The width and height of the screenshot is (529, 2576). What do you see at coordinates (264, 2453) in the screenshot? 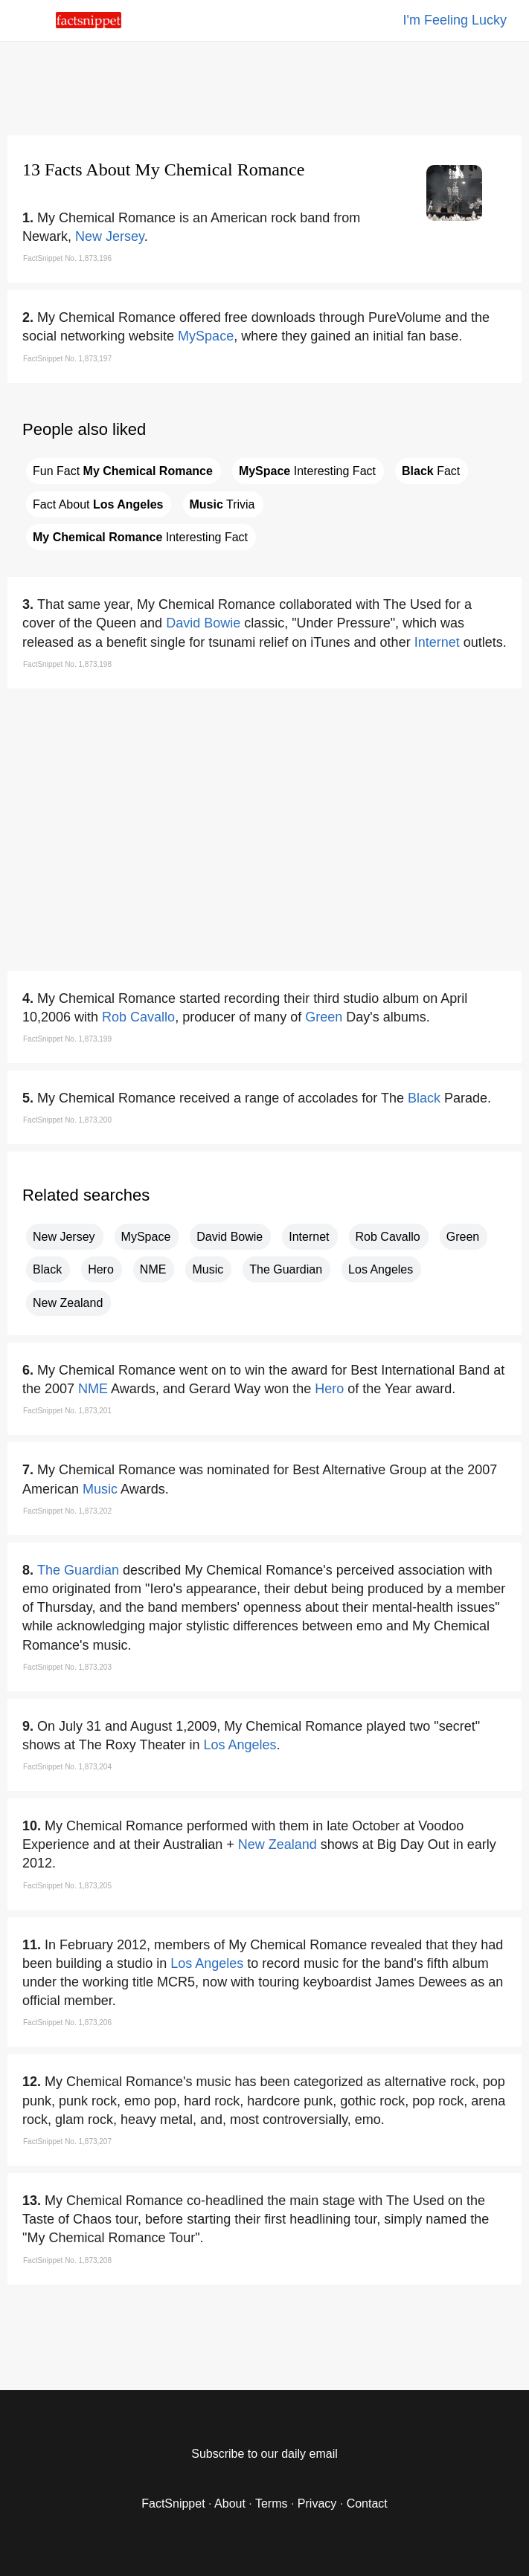
I see `Subscribe to our daily email` at bounding box center [264, 2453].